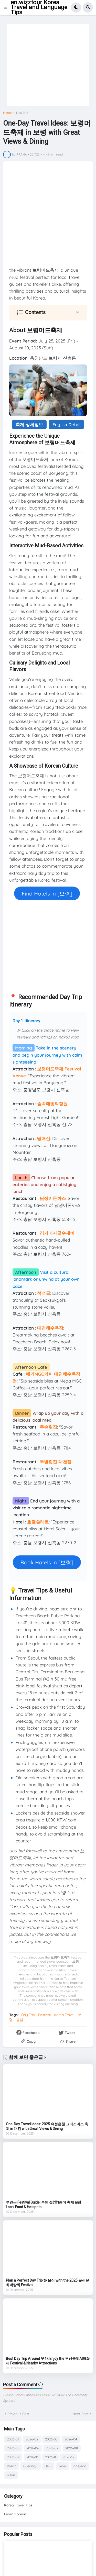 Image resolution: width=96 pixels, height=2576 pixels. Describe the element at coordinates (13, 2448) in the screenshot. I see `2026-05` at that location.